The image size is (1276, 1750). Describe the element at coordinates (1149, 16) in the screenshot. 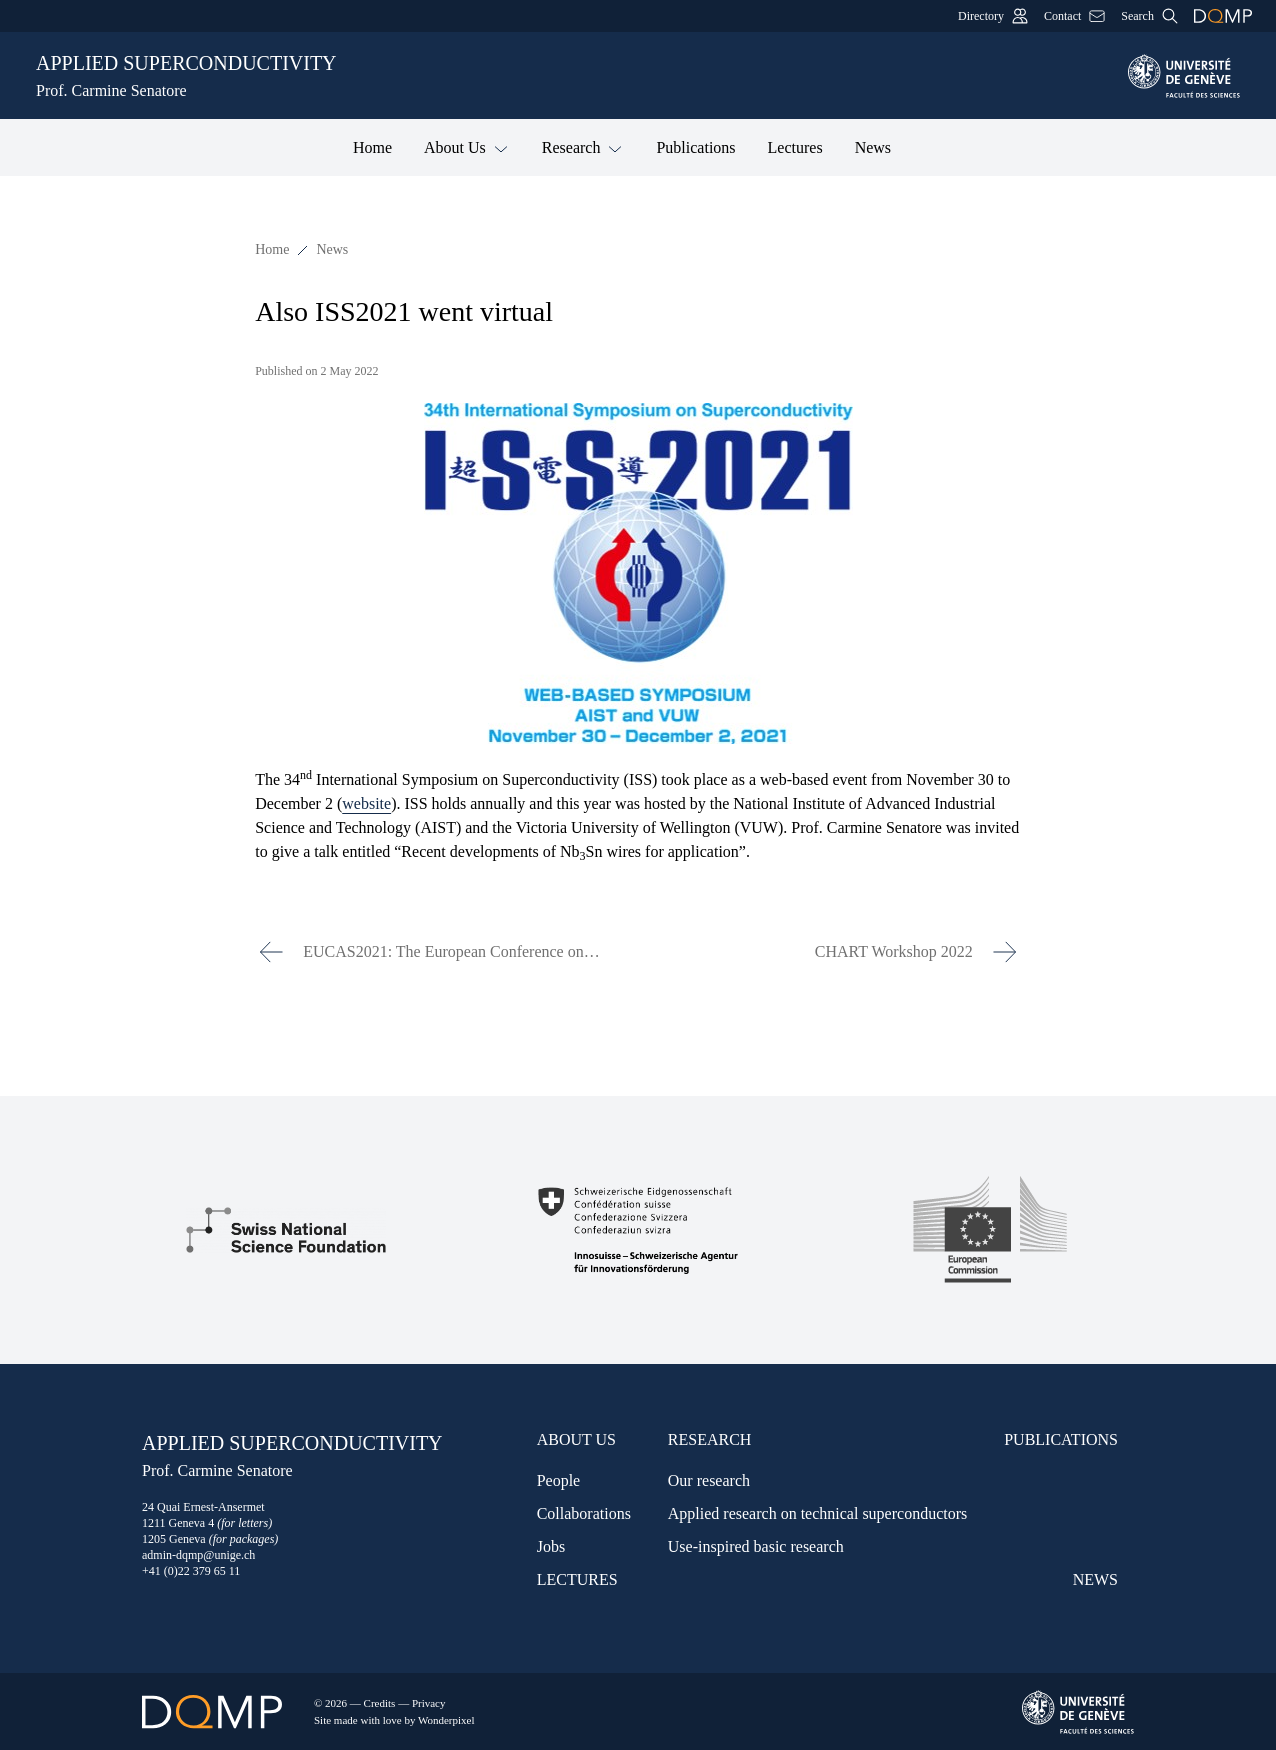

I see `Search` at that location.